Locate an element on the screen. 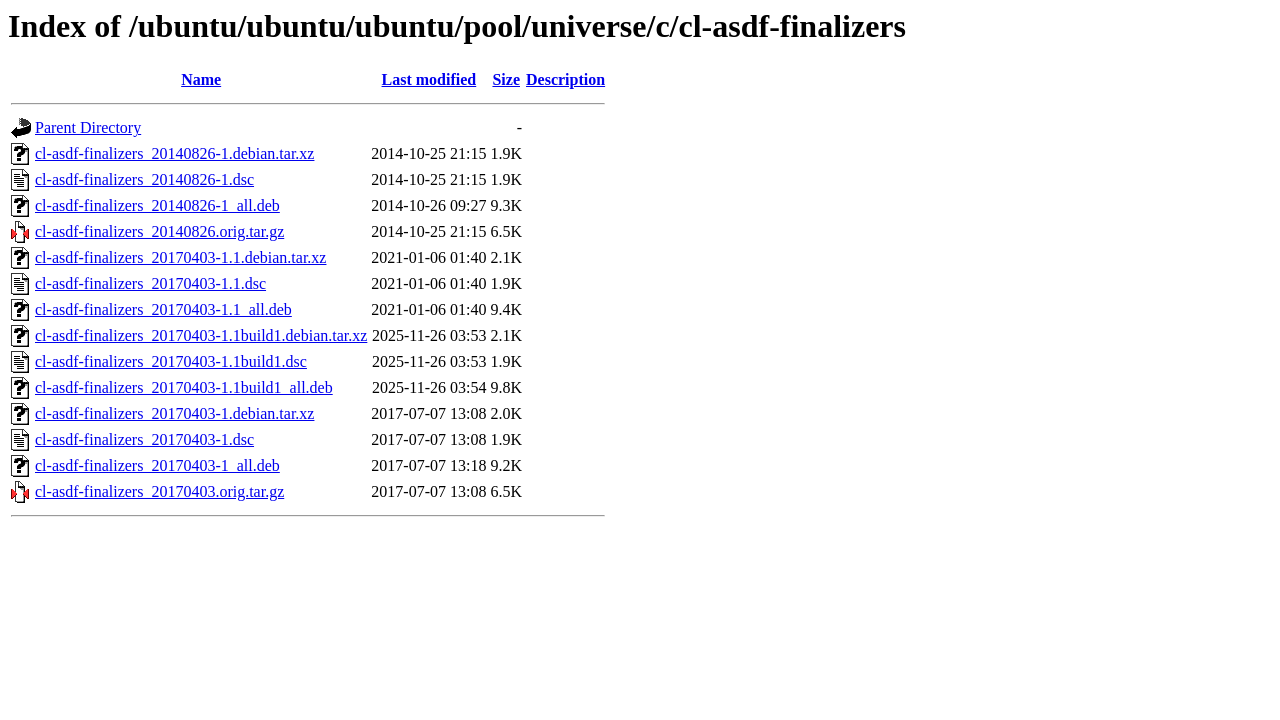  cl-asdf-finalizers_20140826.orig.tar.gz is located at coordinates (159, 231).